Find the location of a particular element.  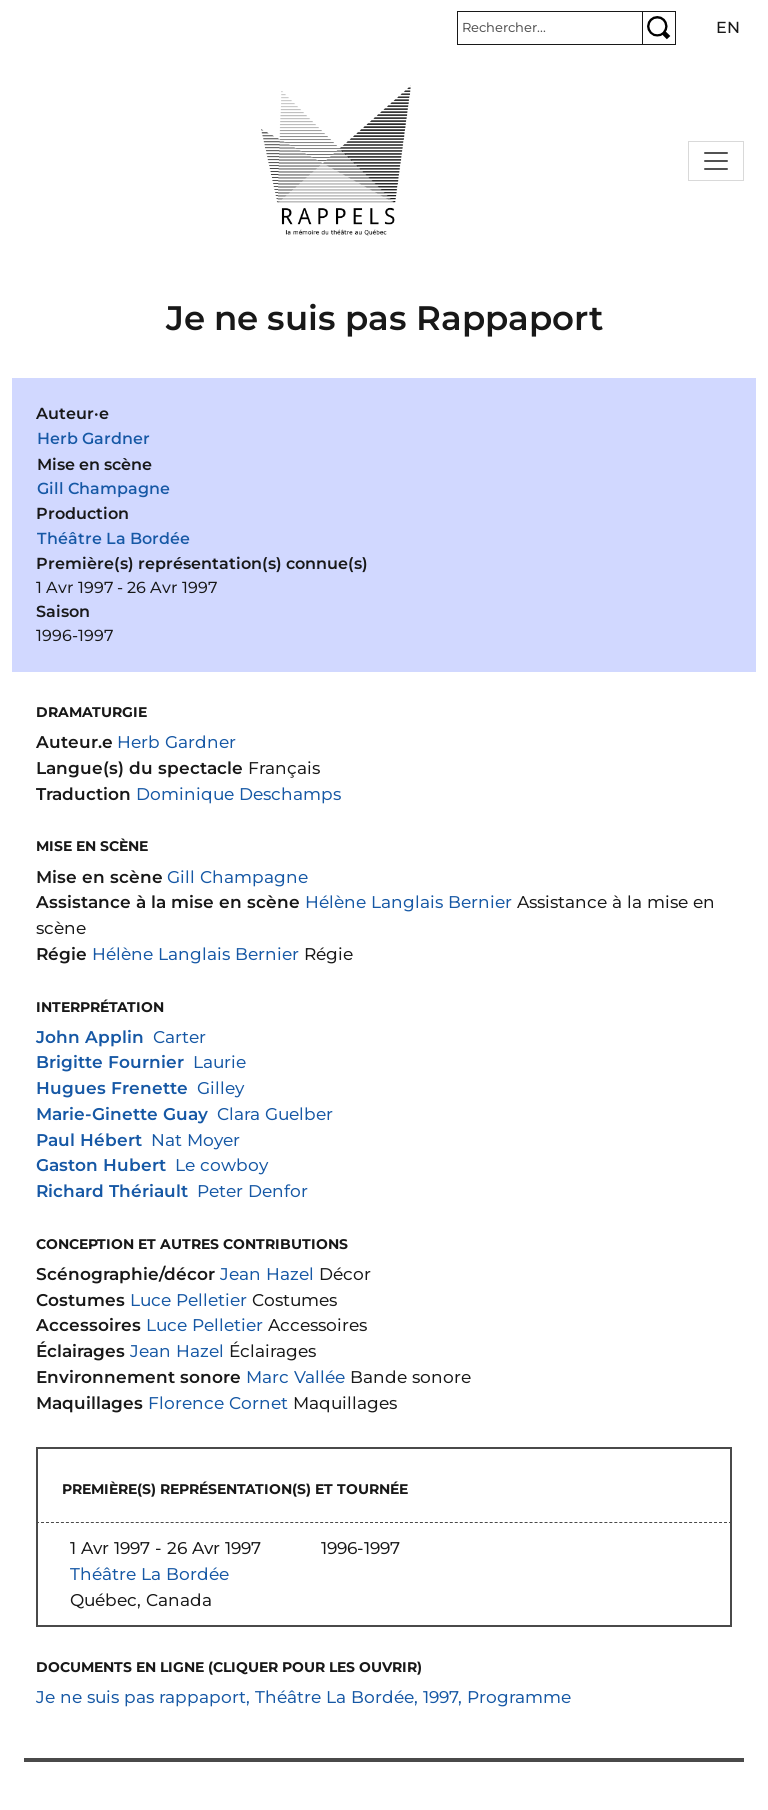

Luce Pelletier is located at coordinates (188, 1299).